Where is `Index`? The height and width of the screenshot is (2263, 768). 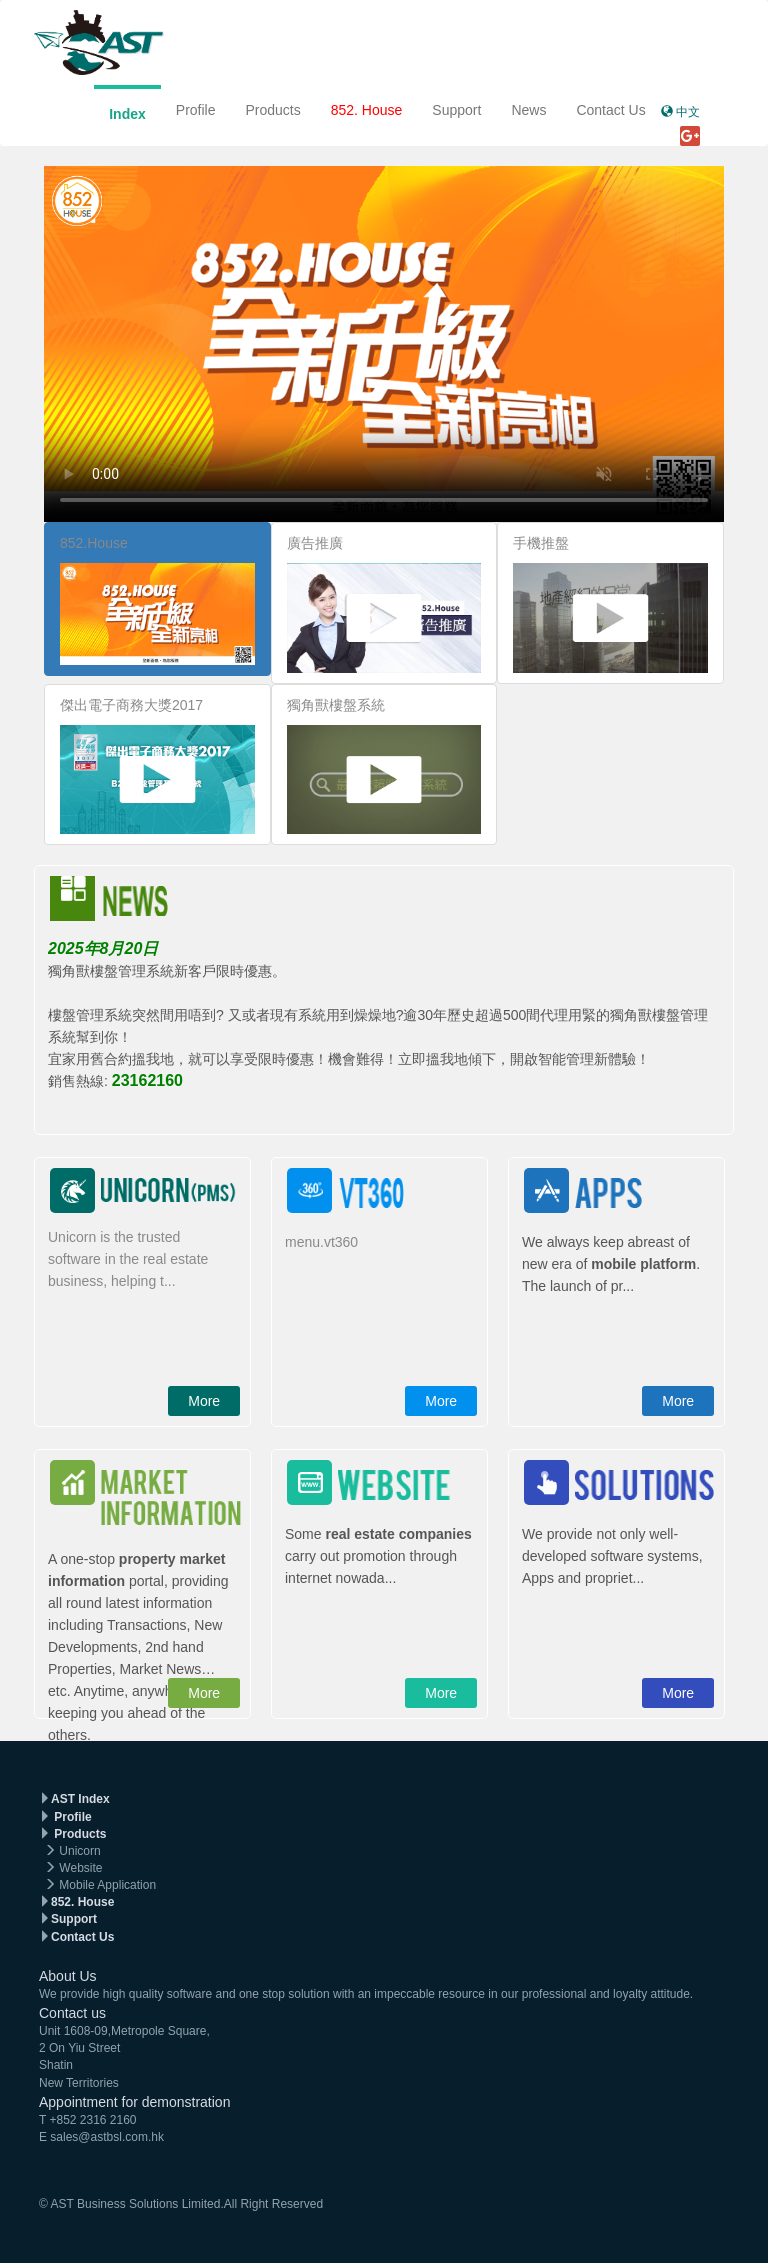 Index is located at coordinates (127, 114).